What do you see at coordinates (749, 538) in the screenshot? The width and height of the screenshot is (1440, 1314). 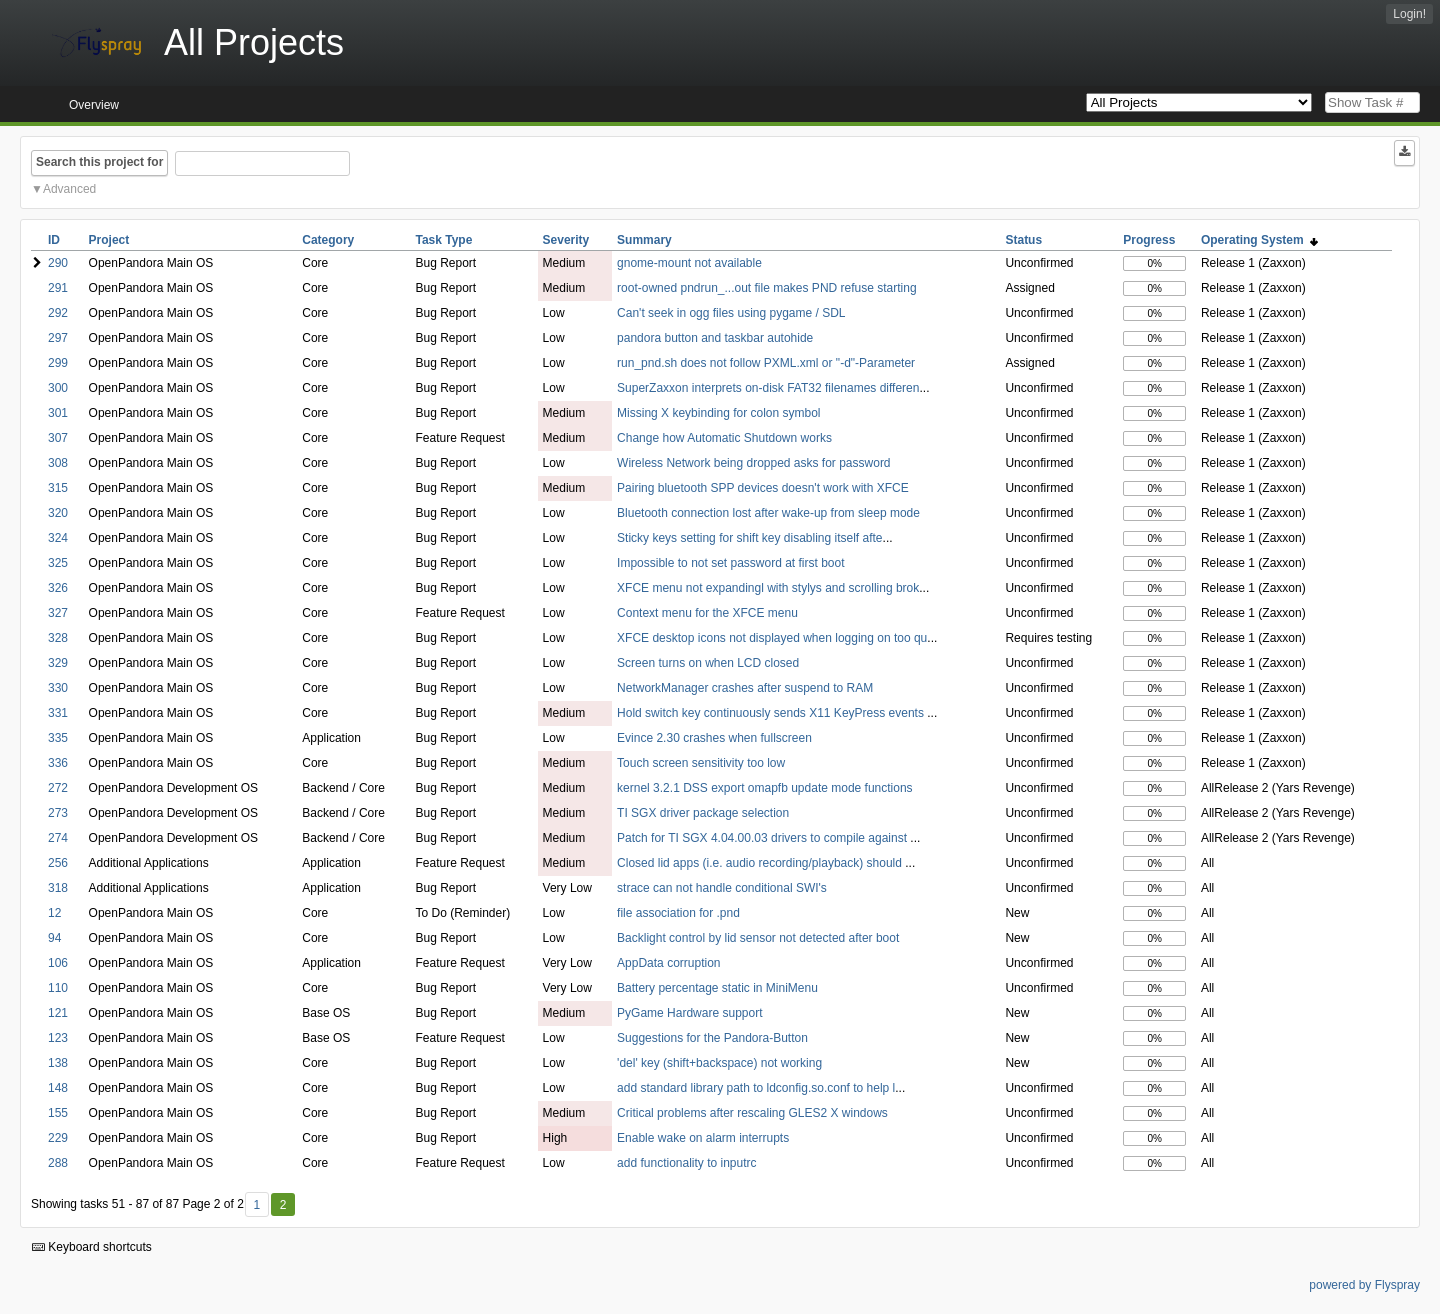 I see `Sticky keys setting for shift key disabling itself afte` at bounding box center [749, 538].